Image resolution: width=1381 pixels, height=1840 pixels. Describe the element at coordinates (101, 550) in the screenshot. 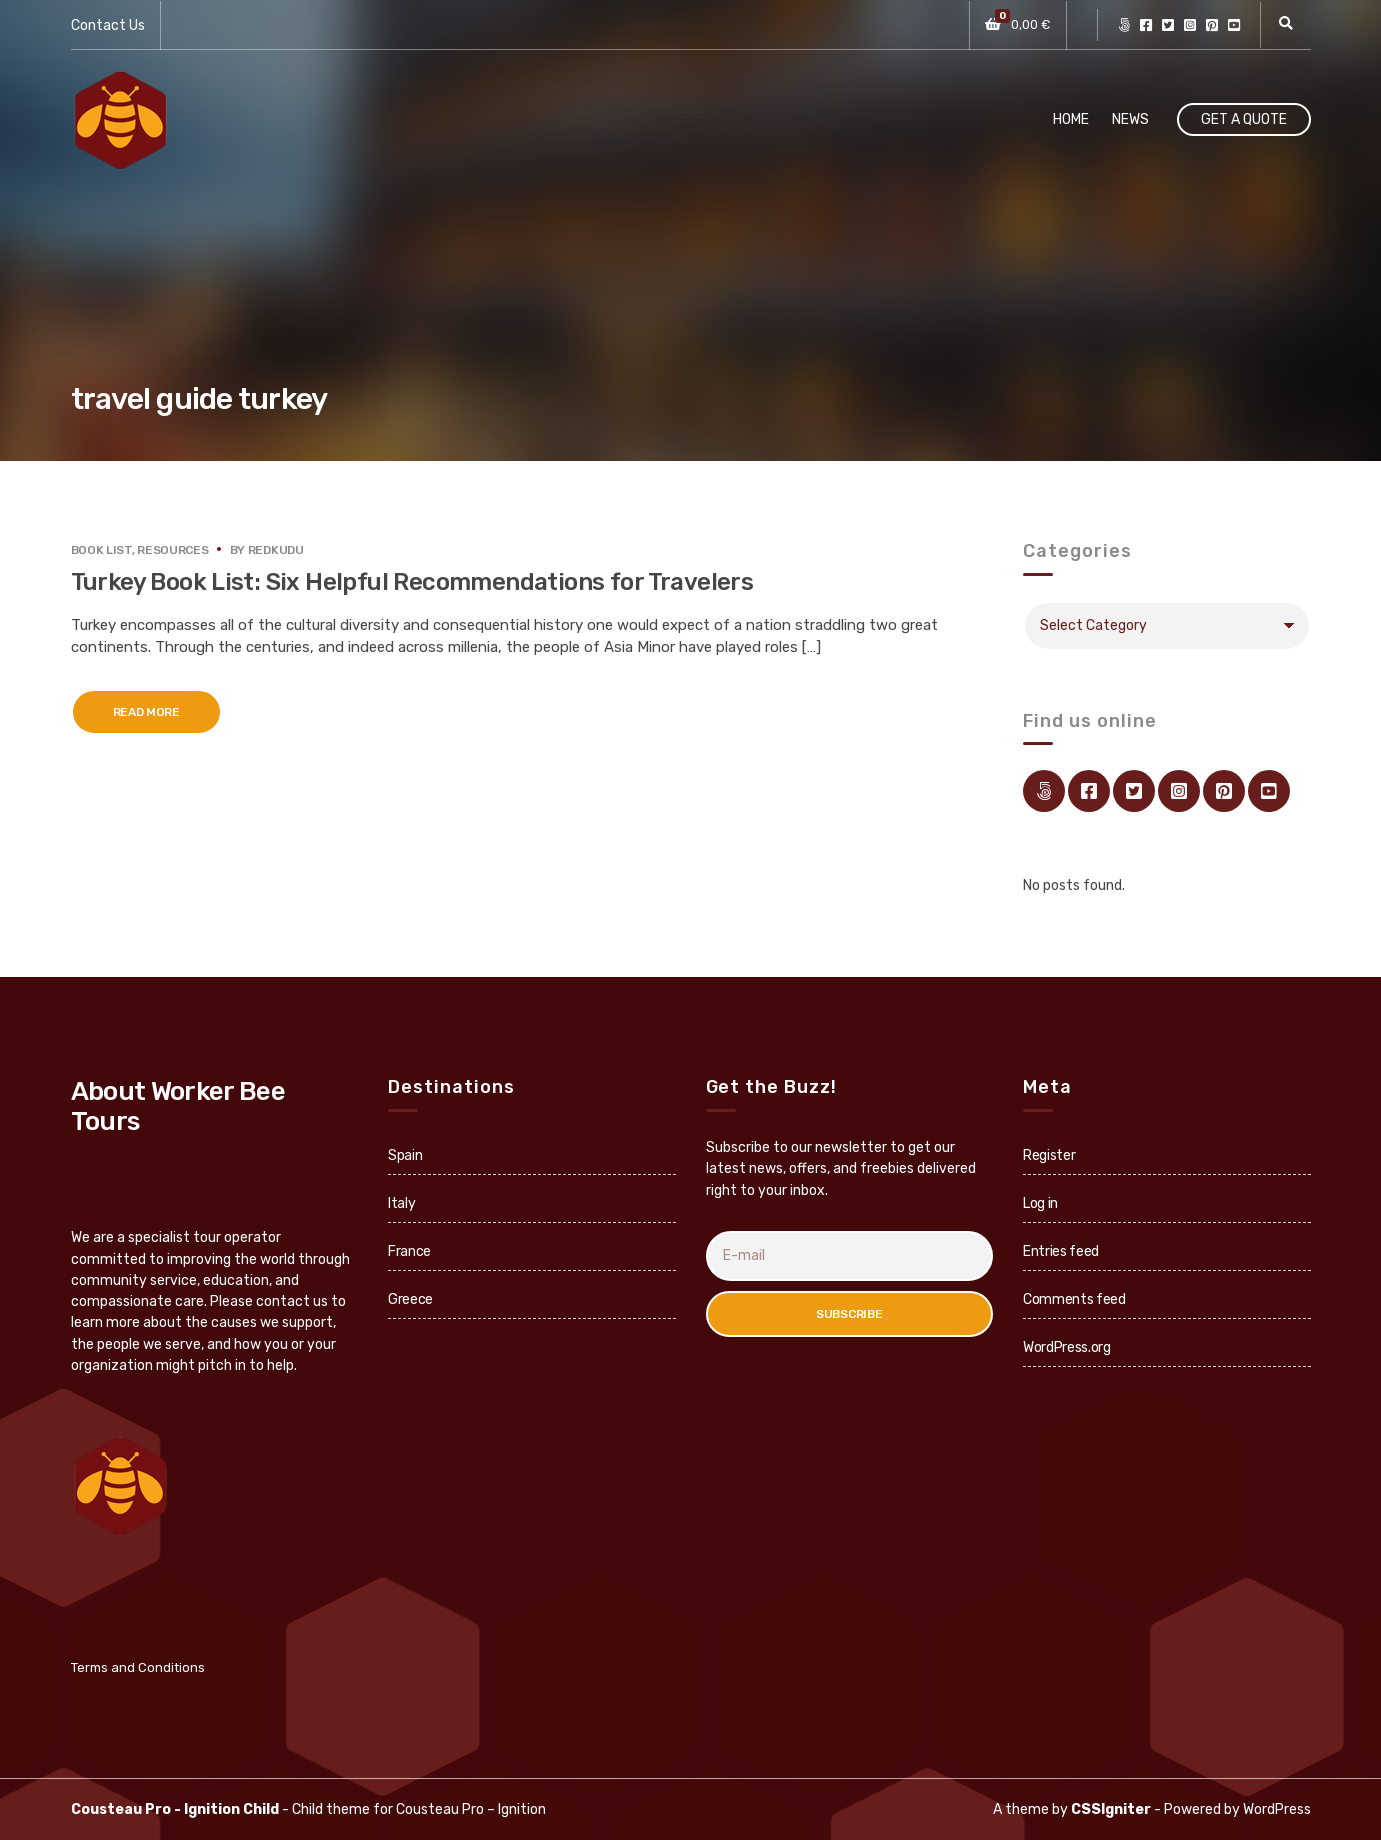

I see `Book List` at that location.